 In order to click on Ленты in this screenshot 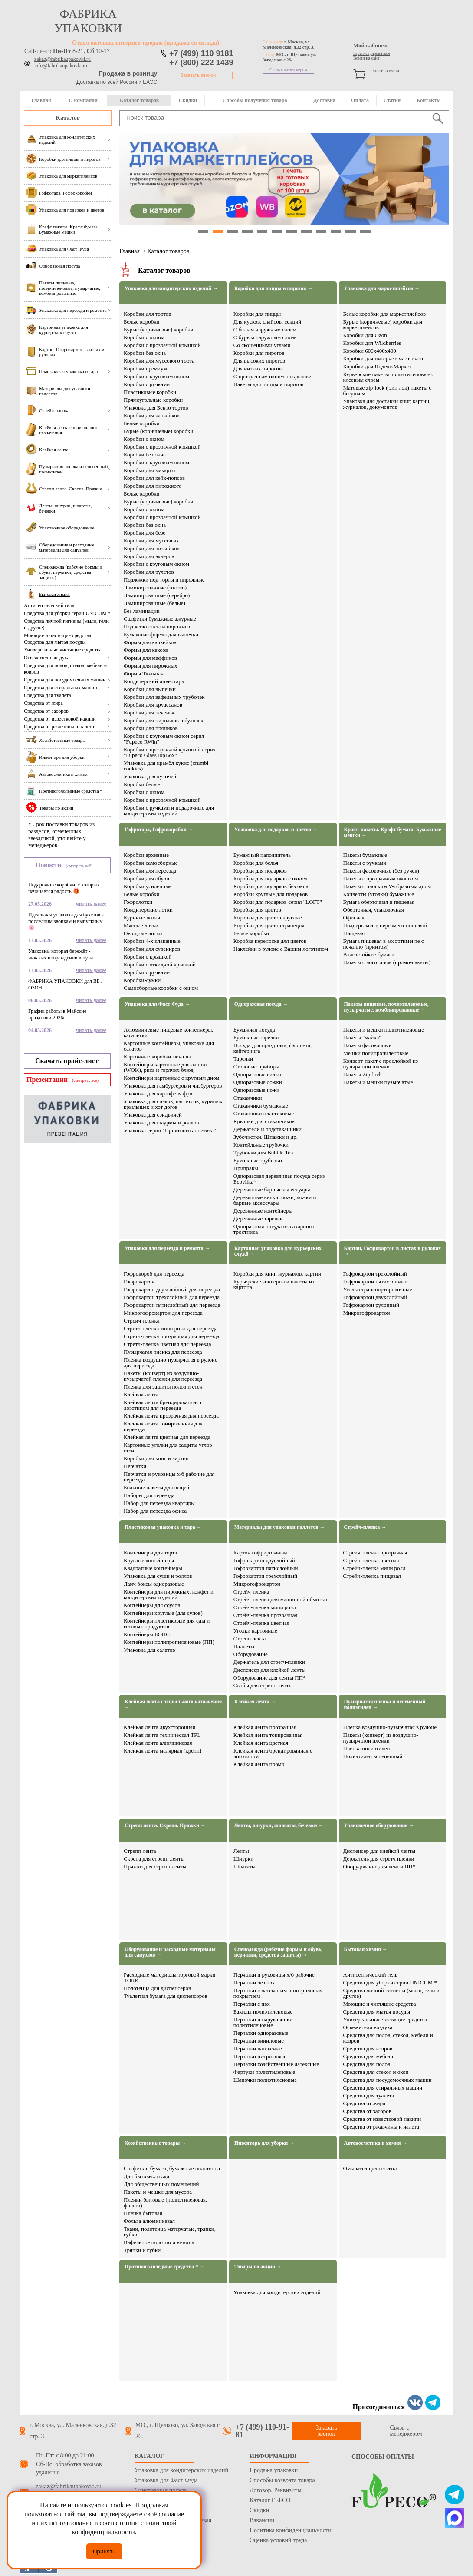, I will do `click(241, 1851)`.